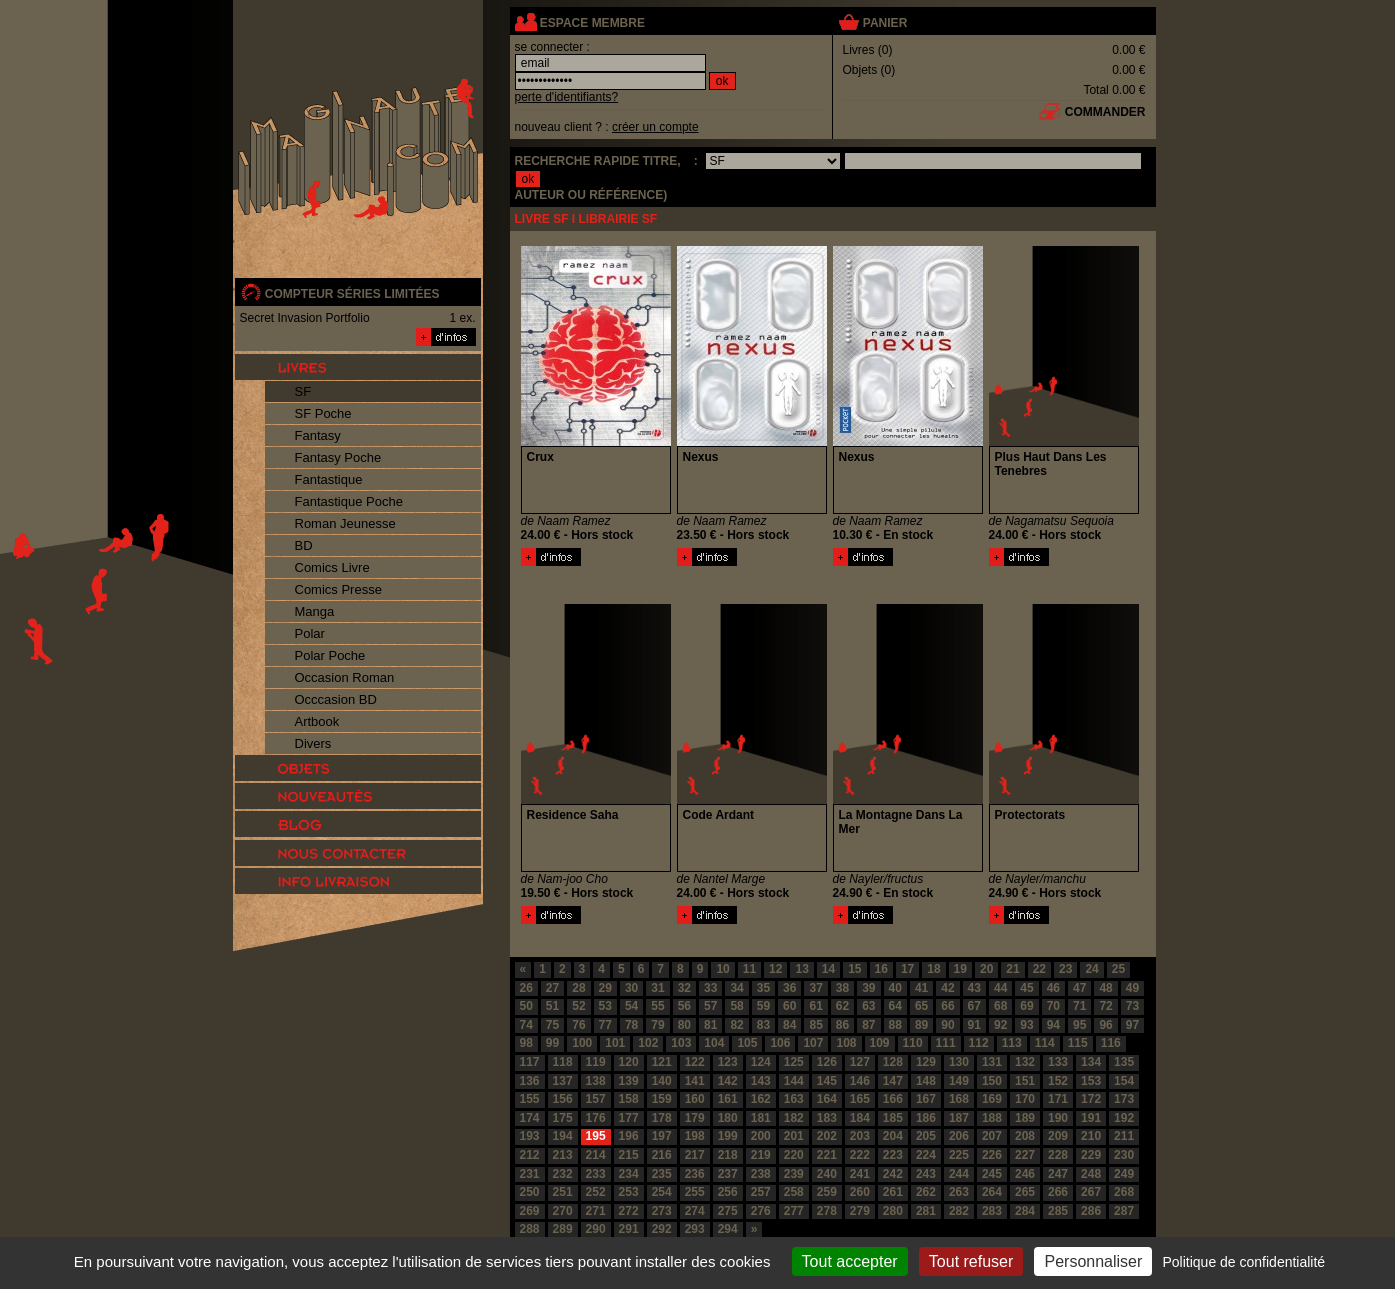 This screenshot has height=1289, width=1395. I want to click on 120, so click(629, 1062).